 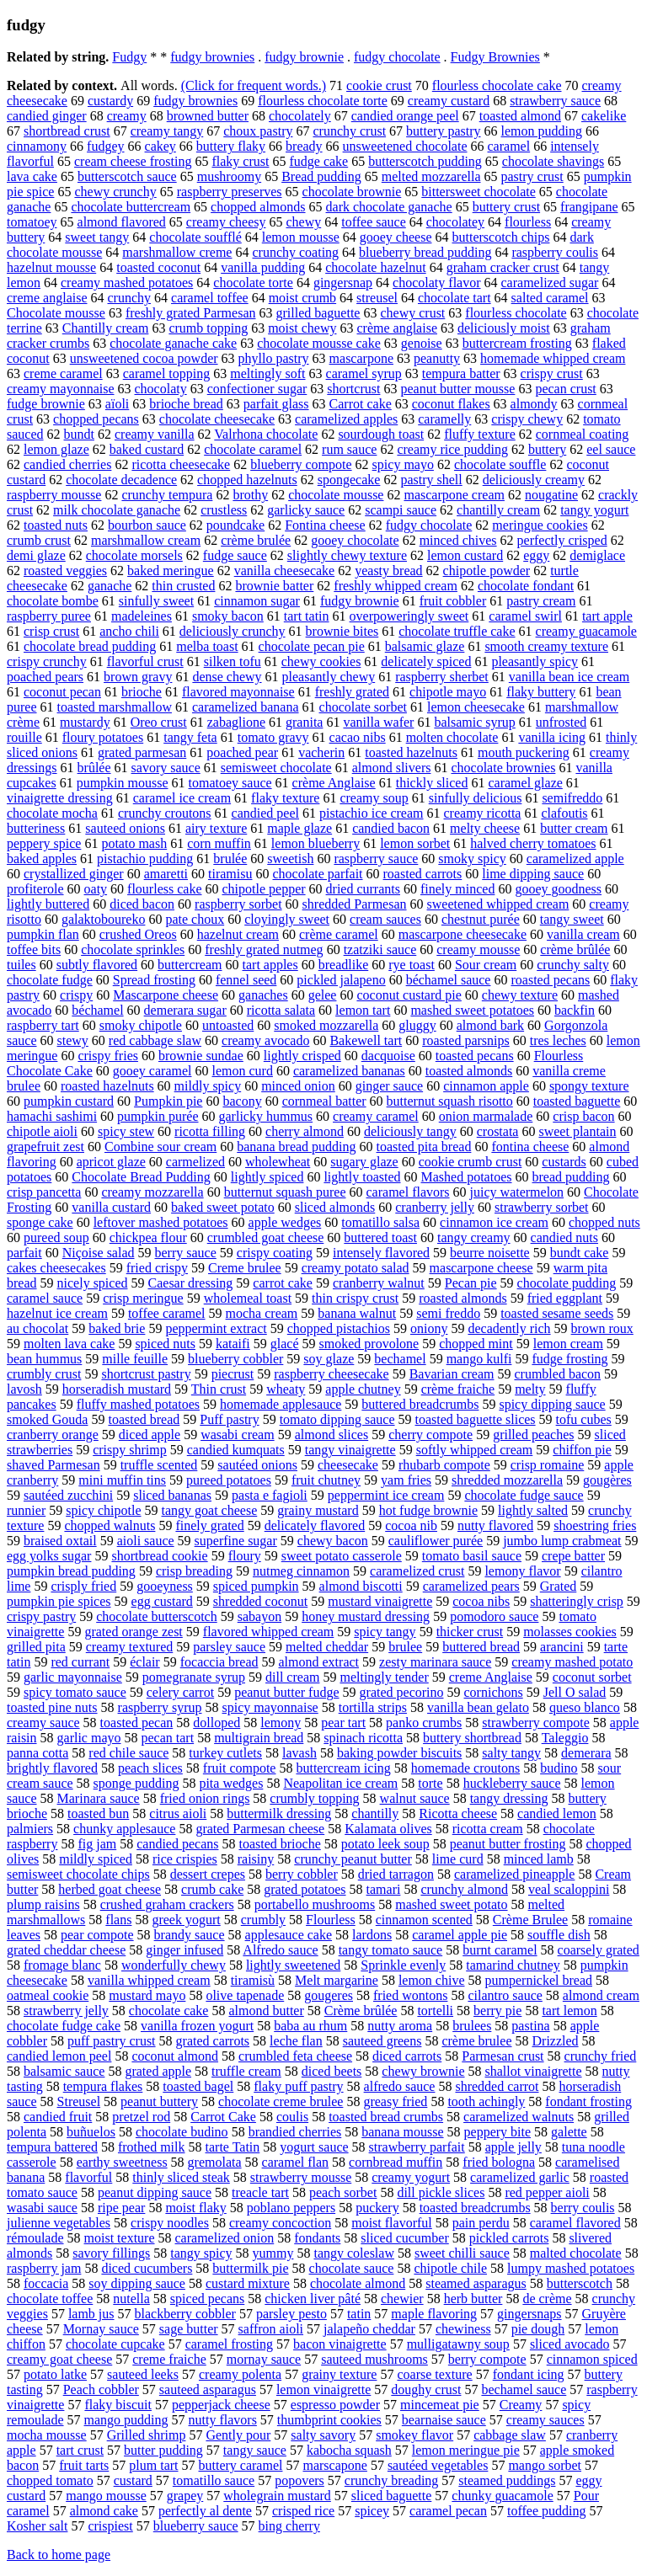 I want to click on lightly spiced, so click(x=267, y=1177).